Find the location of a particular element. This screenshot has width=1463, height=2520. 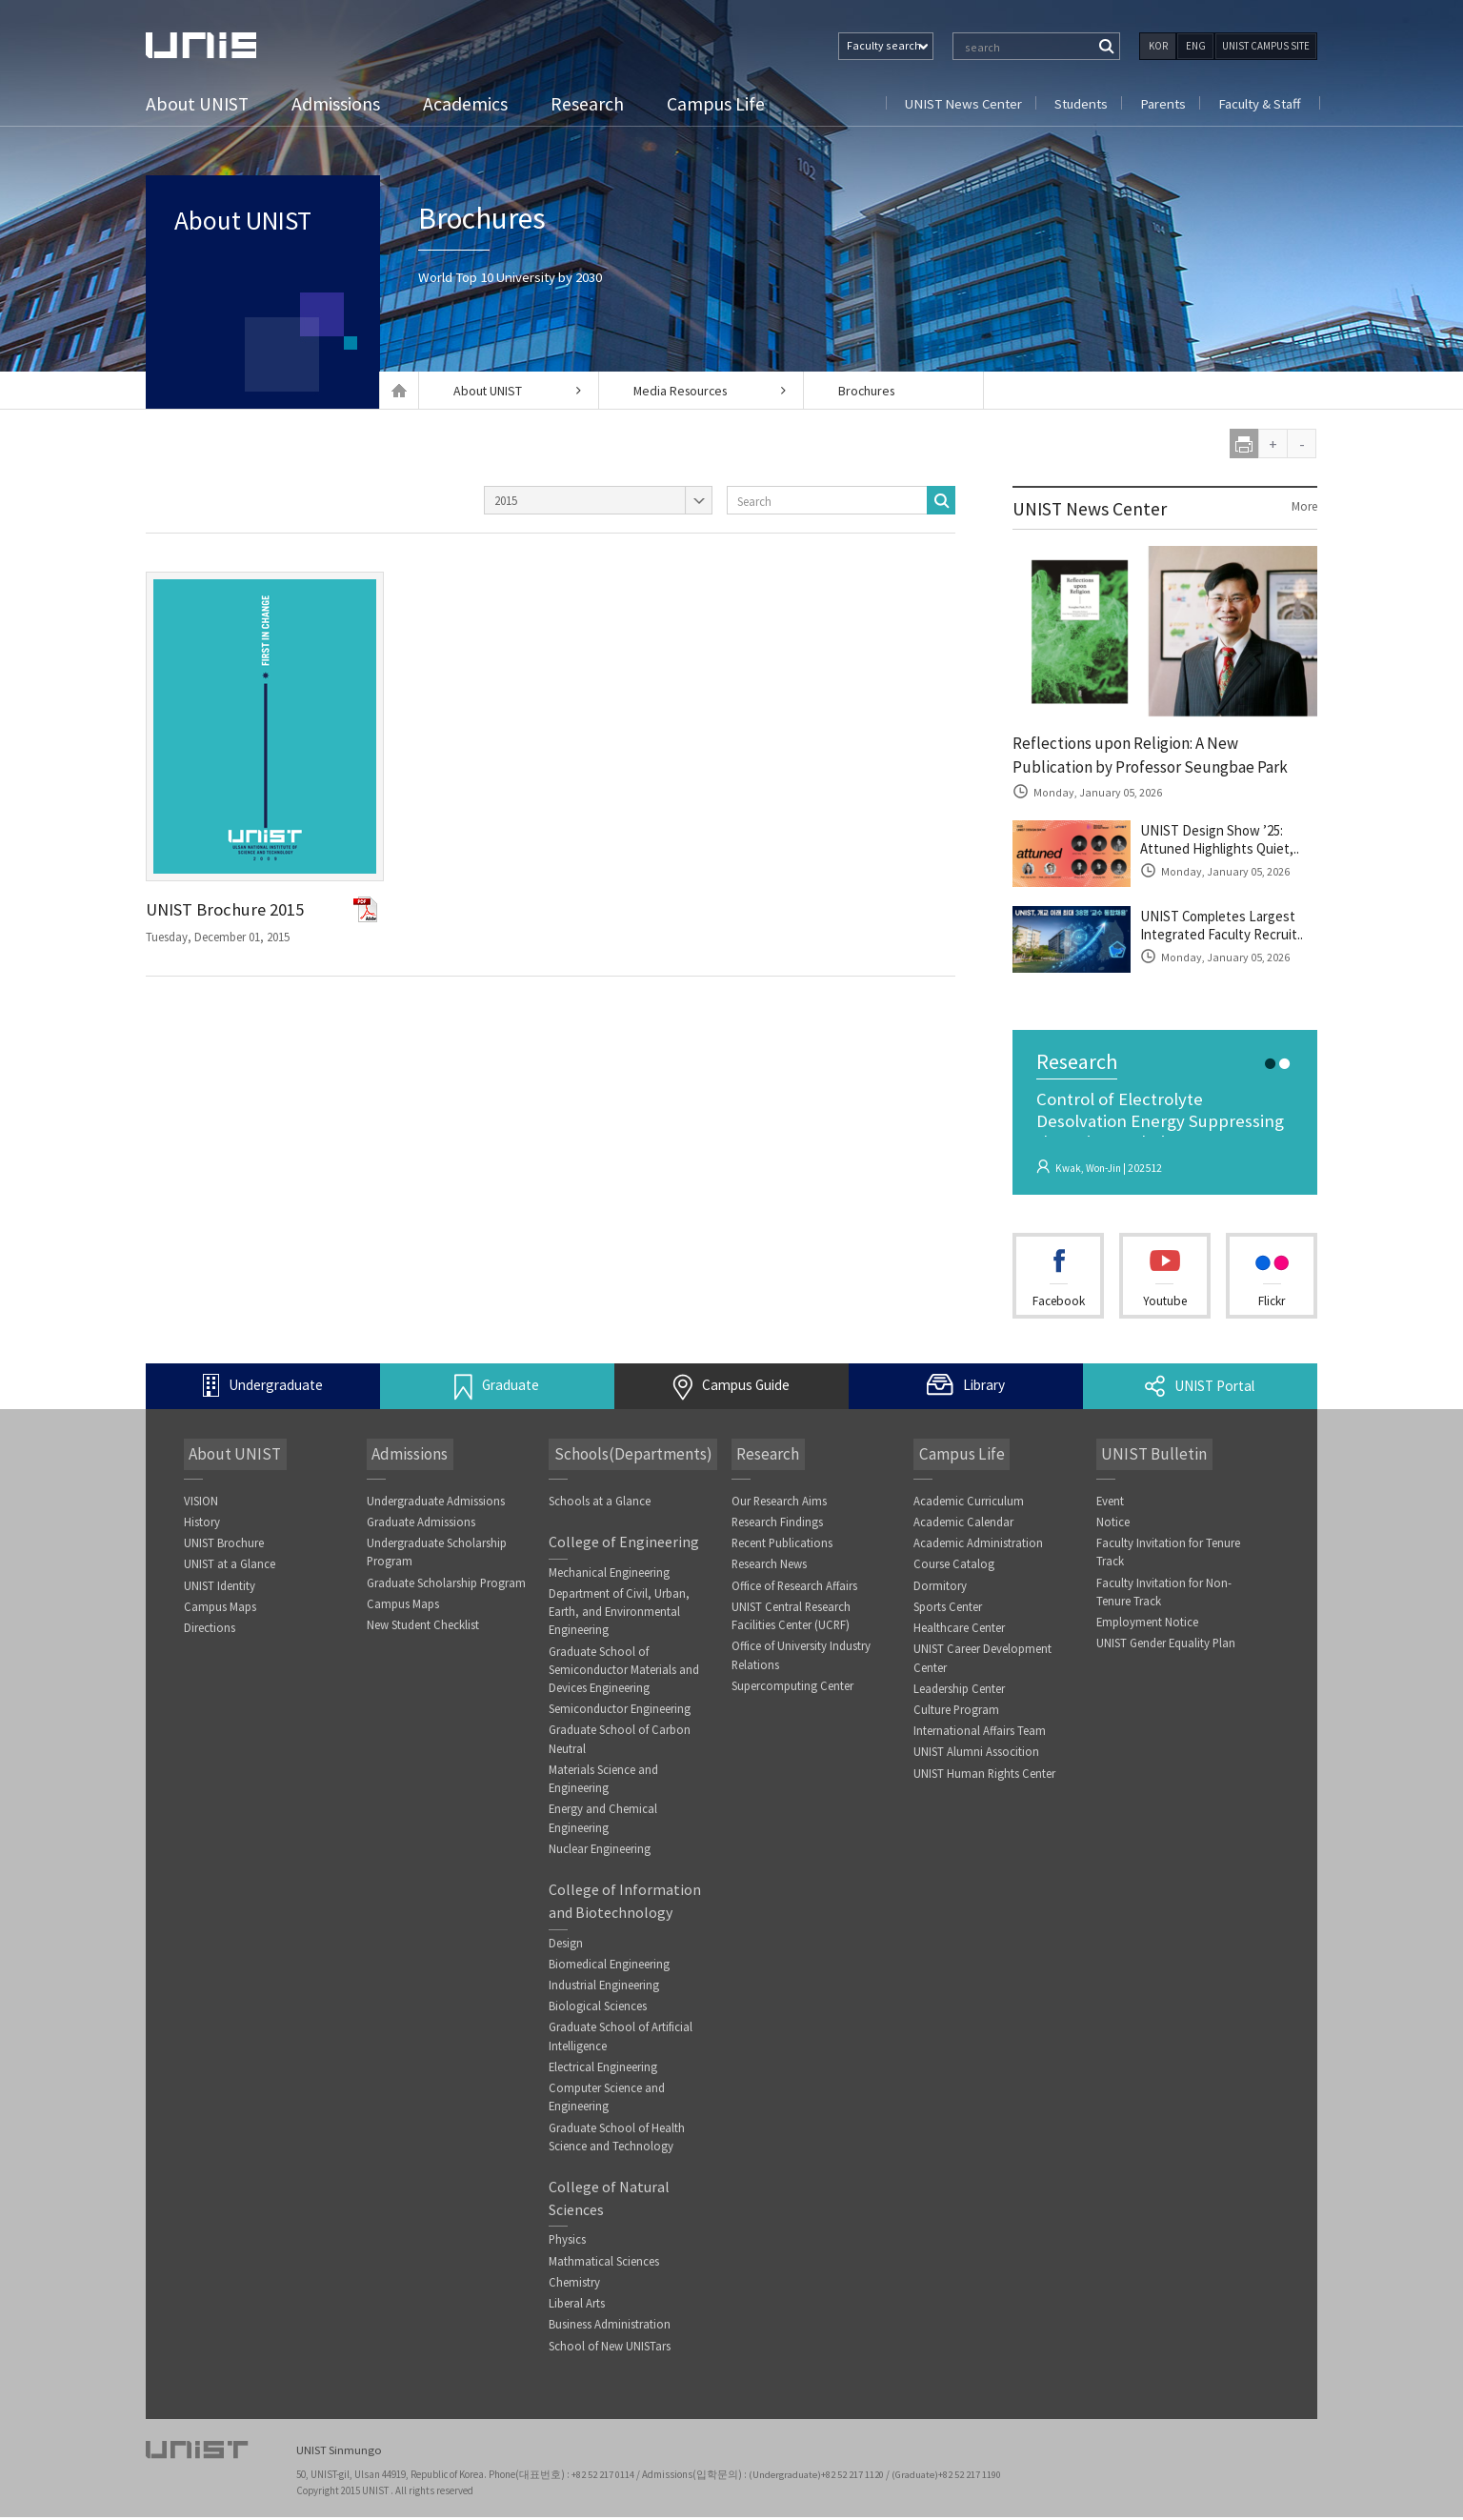

Students is located at coordinates (1076, 103).